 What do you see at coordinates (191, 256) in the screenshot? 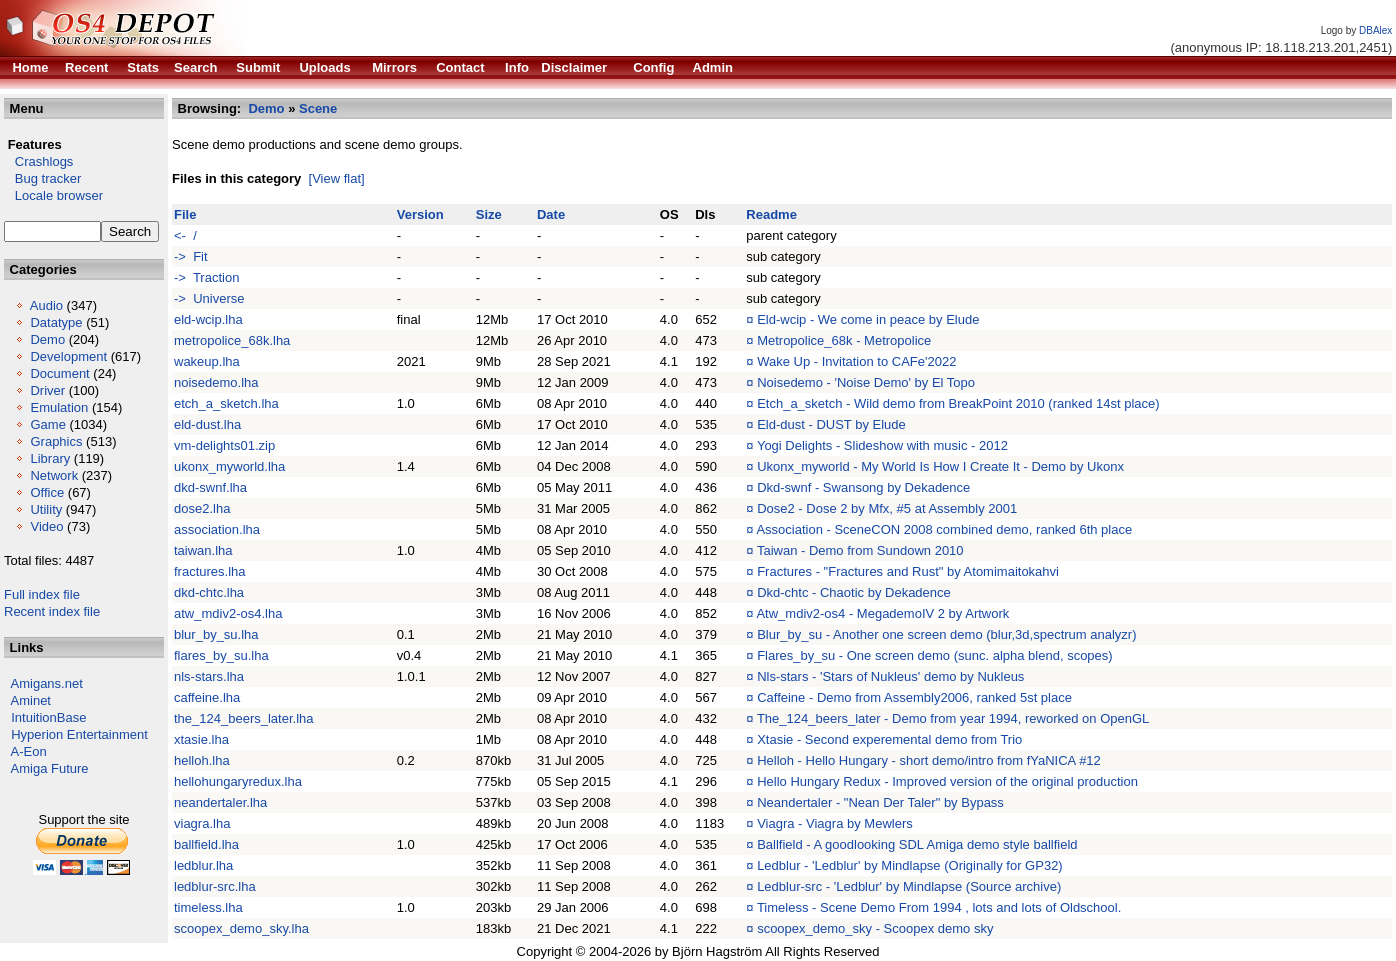
I see `-> Fit` at bounding box center [191, 256].